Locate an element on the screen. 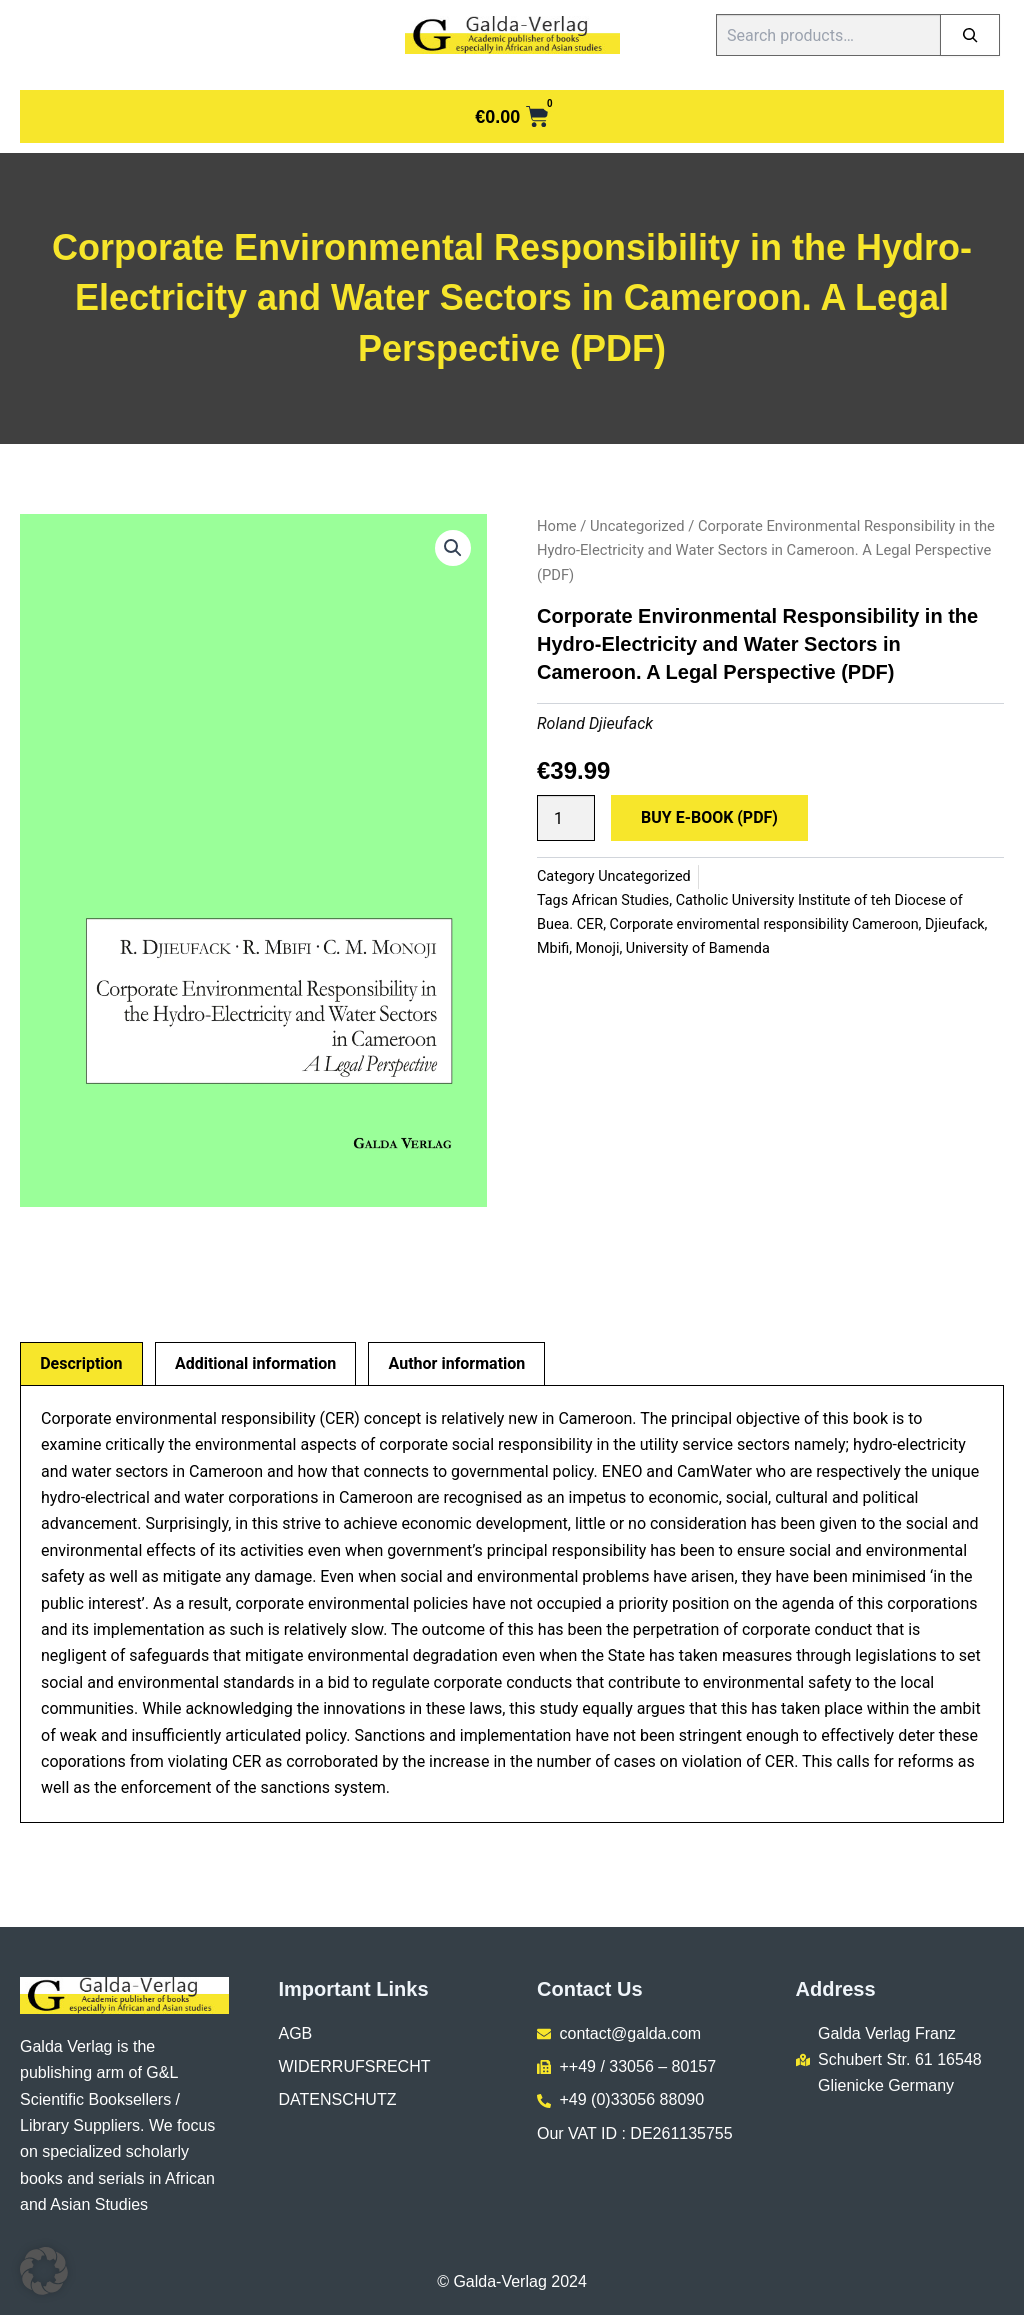 The image size is (1024, 2315). Roland Djieufack is located at coordinates (595, 723).